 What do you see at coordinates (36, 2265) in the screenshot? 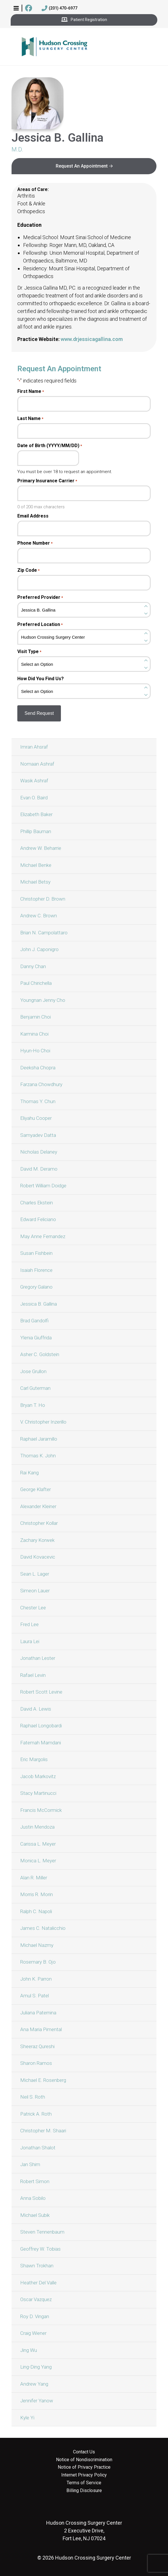
I see `Shawn Trokhan` at bounding box center [36, 2265].